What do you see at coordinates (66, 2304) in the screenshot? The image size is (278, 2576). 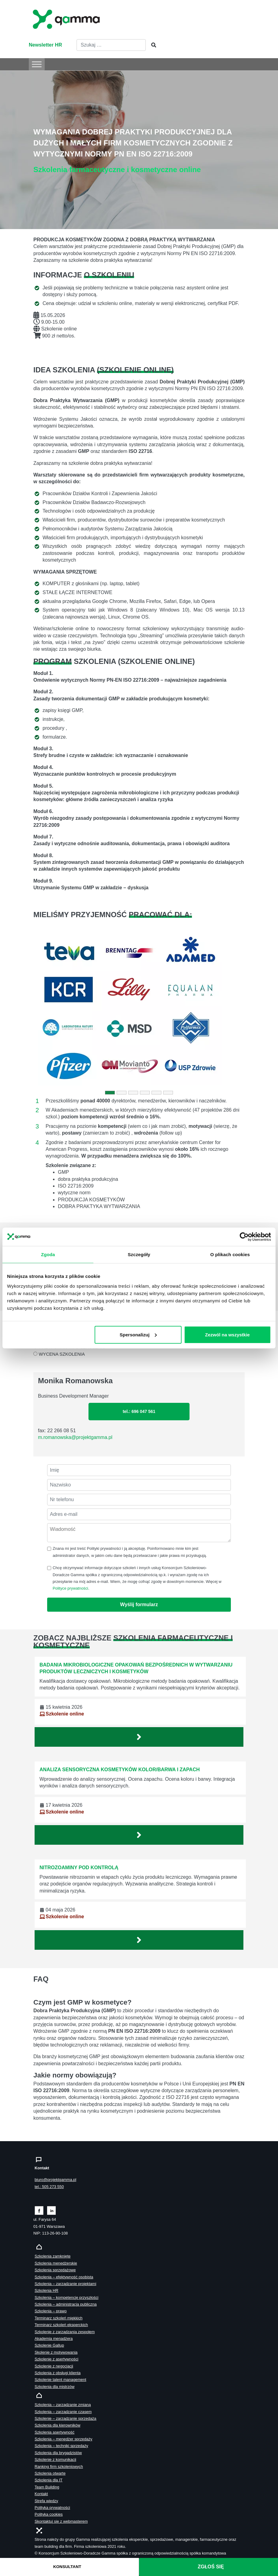 I see `Szkolenia – administracja publiczna` at bounding box center [66, 2304].